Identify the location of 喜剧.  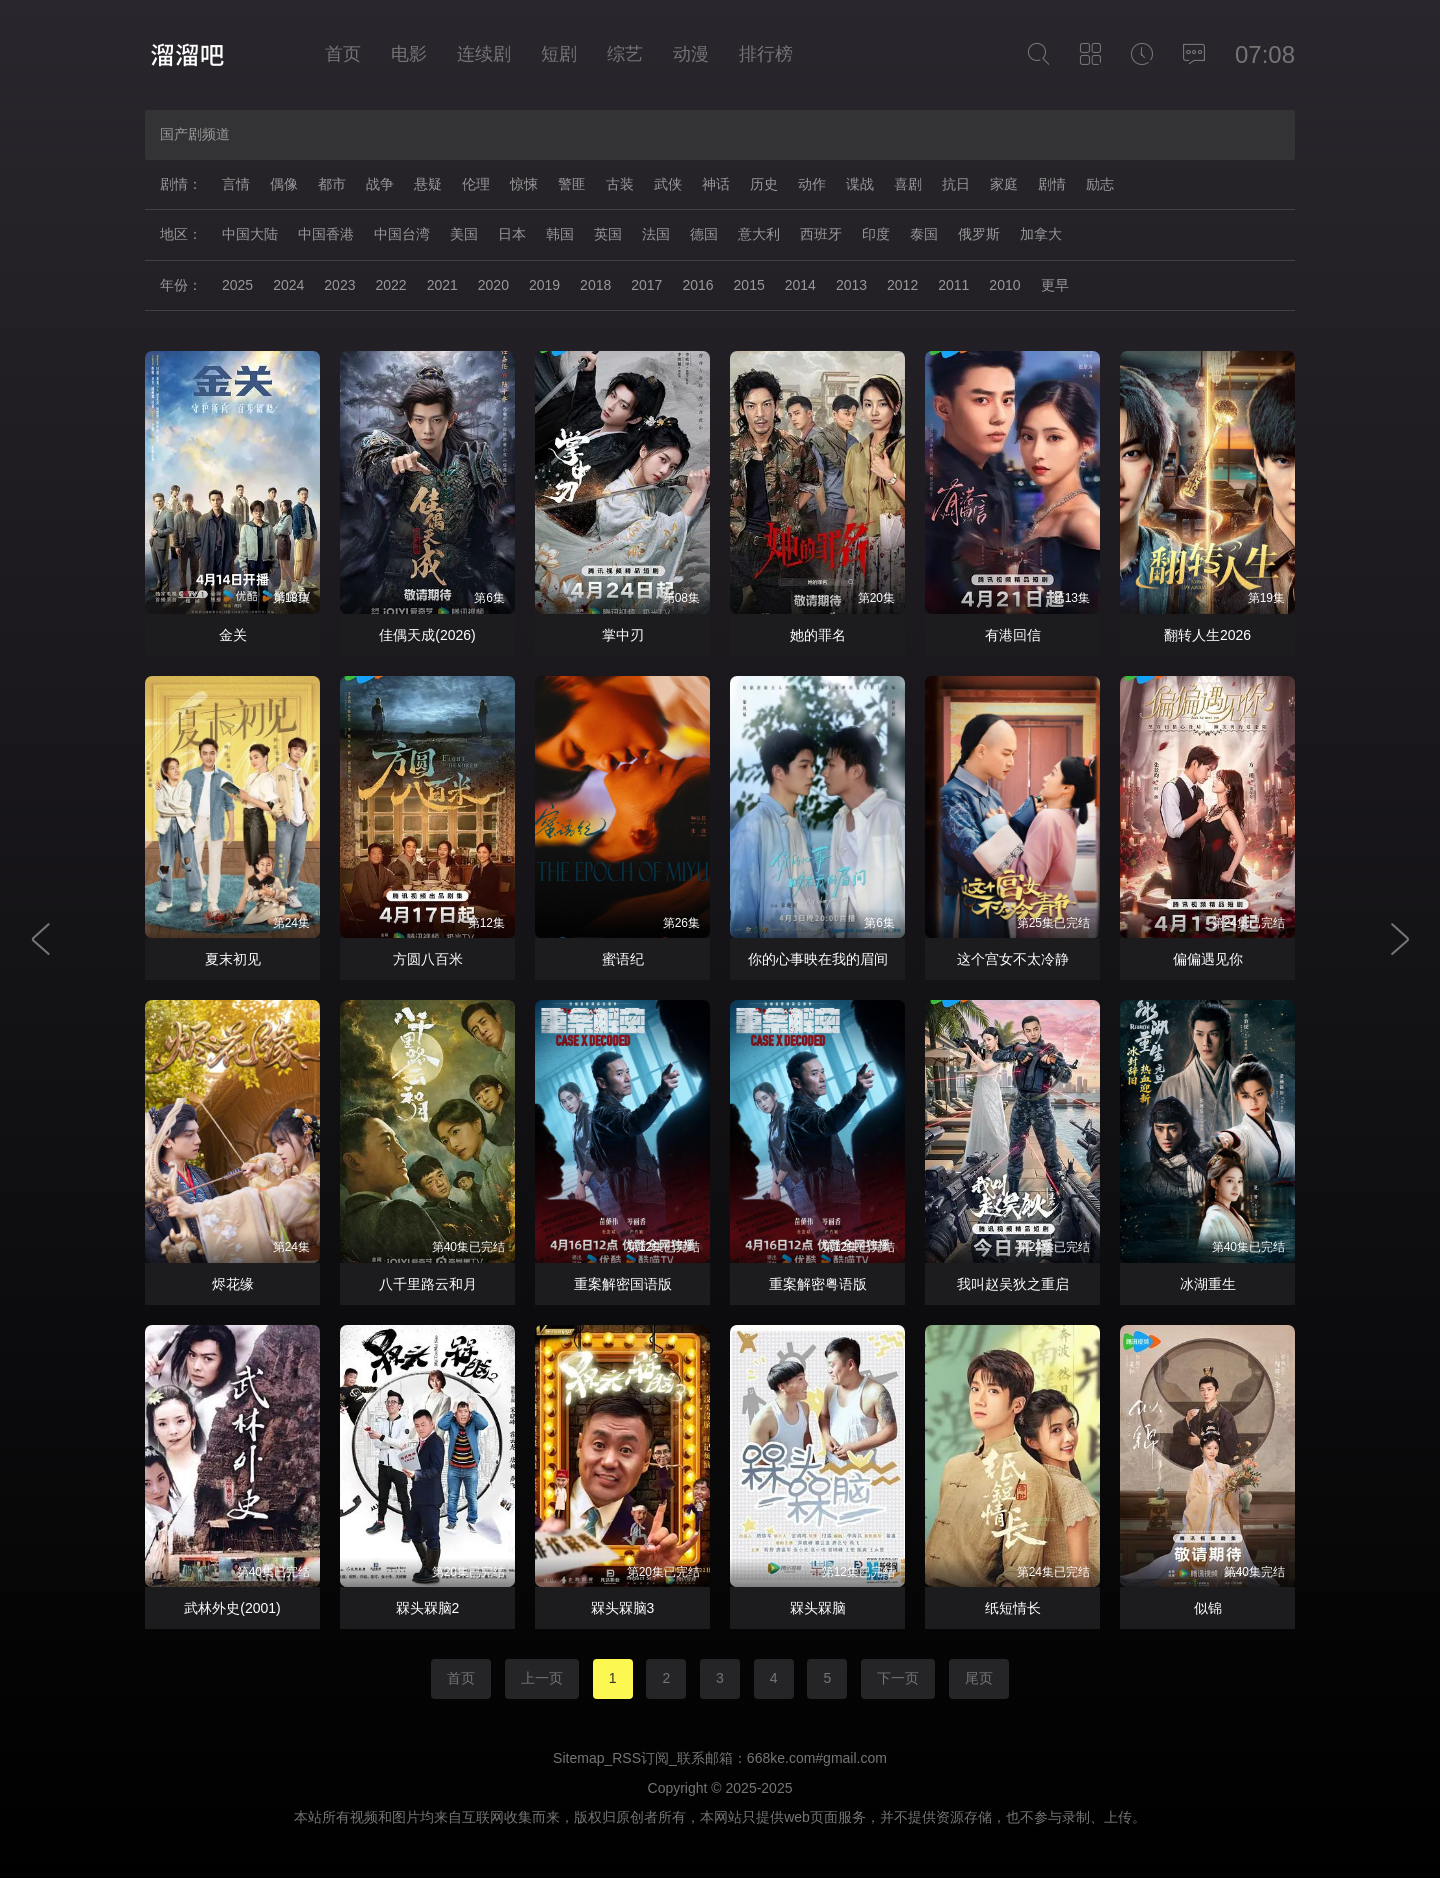
(908, 184).